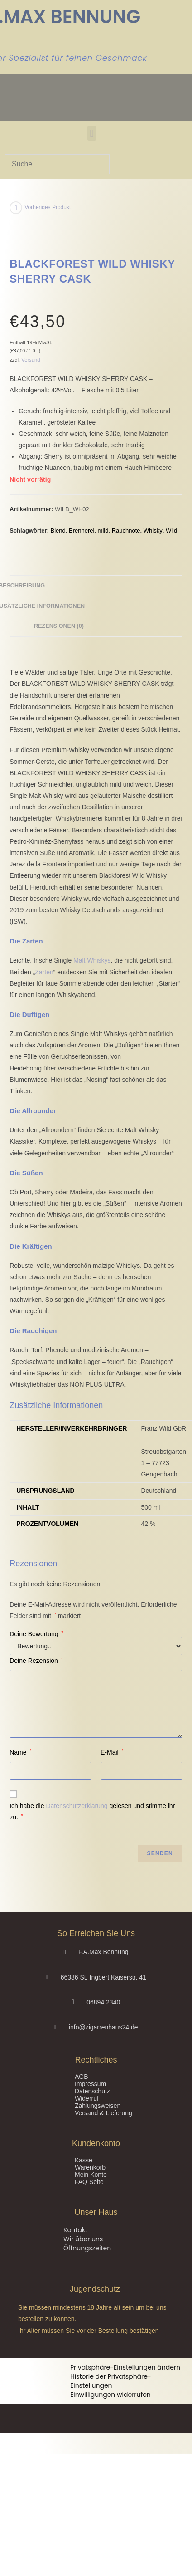 The width and height of the screenshot is (192, 2576). What do you see at coordinates (91, 960) in the screenshot?
I see `Malt Whiskys` at bounding box center [91, 960].